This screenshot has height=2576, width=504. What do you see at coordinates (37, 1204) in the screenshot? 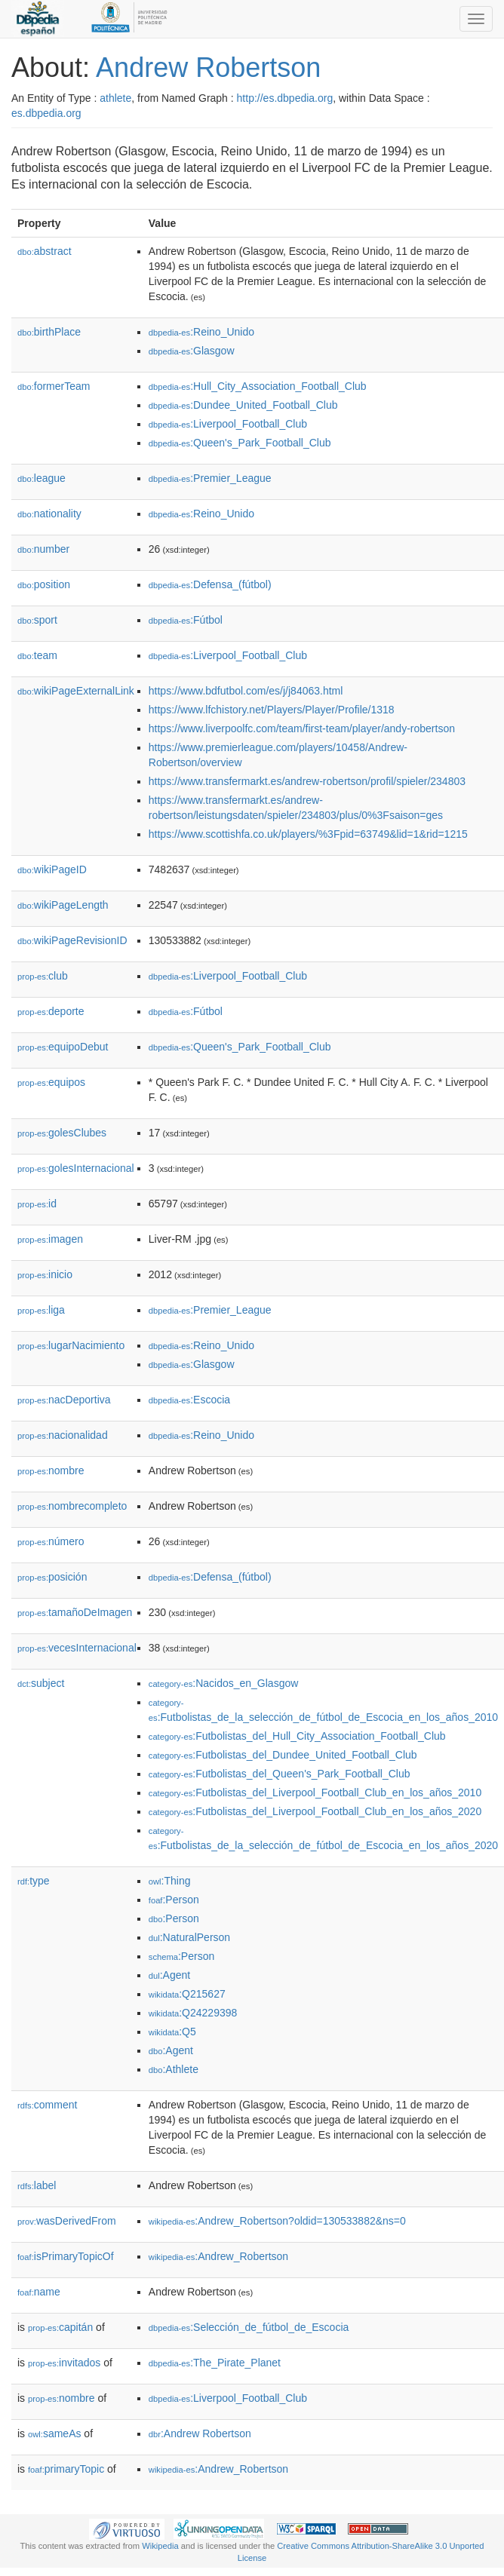
I see `id` at bounding box center [37, 1204].